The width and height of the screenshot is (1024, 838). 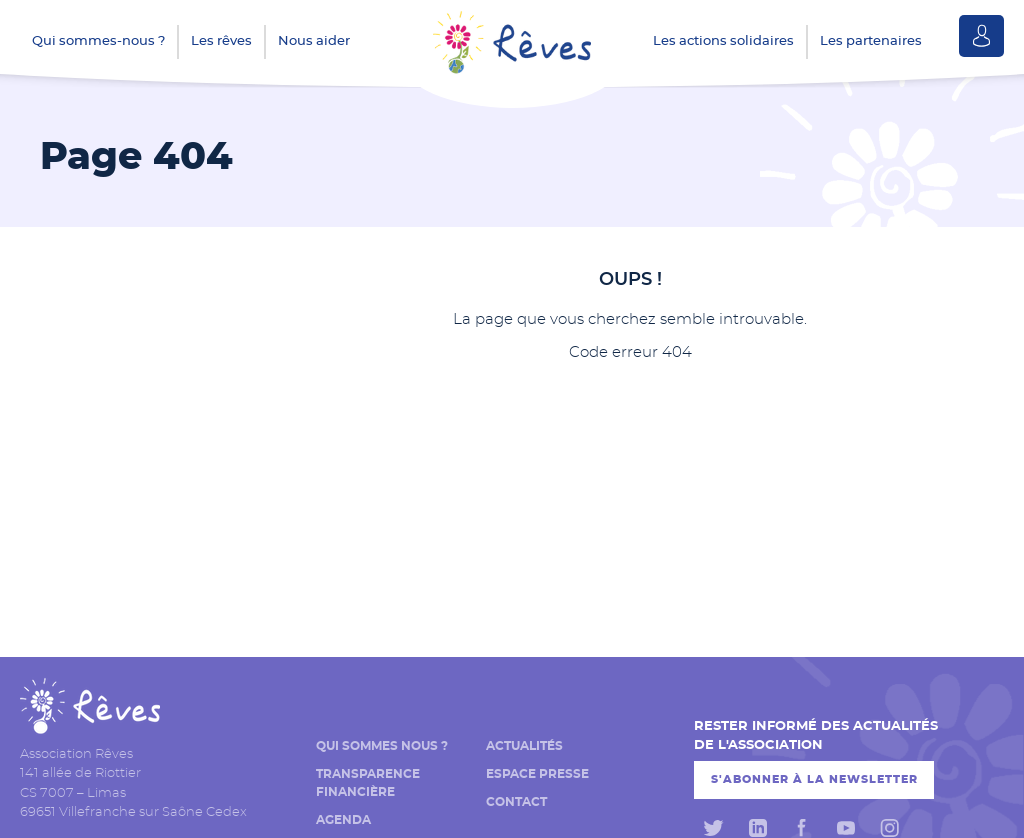 I want to click on Contact, so click(x=516, y=802).